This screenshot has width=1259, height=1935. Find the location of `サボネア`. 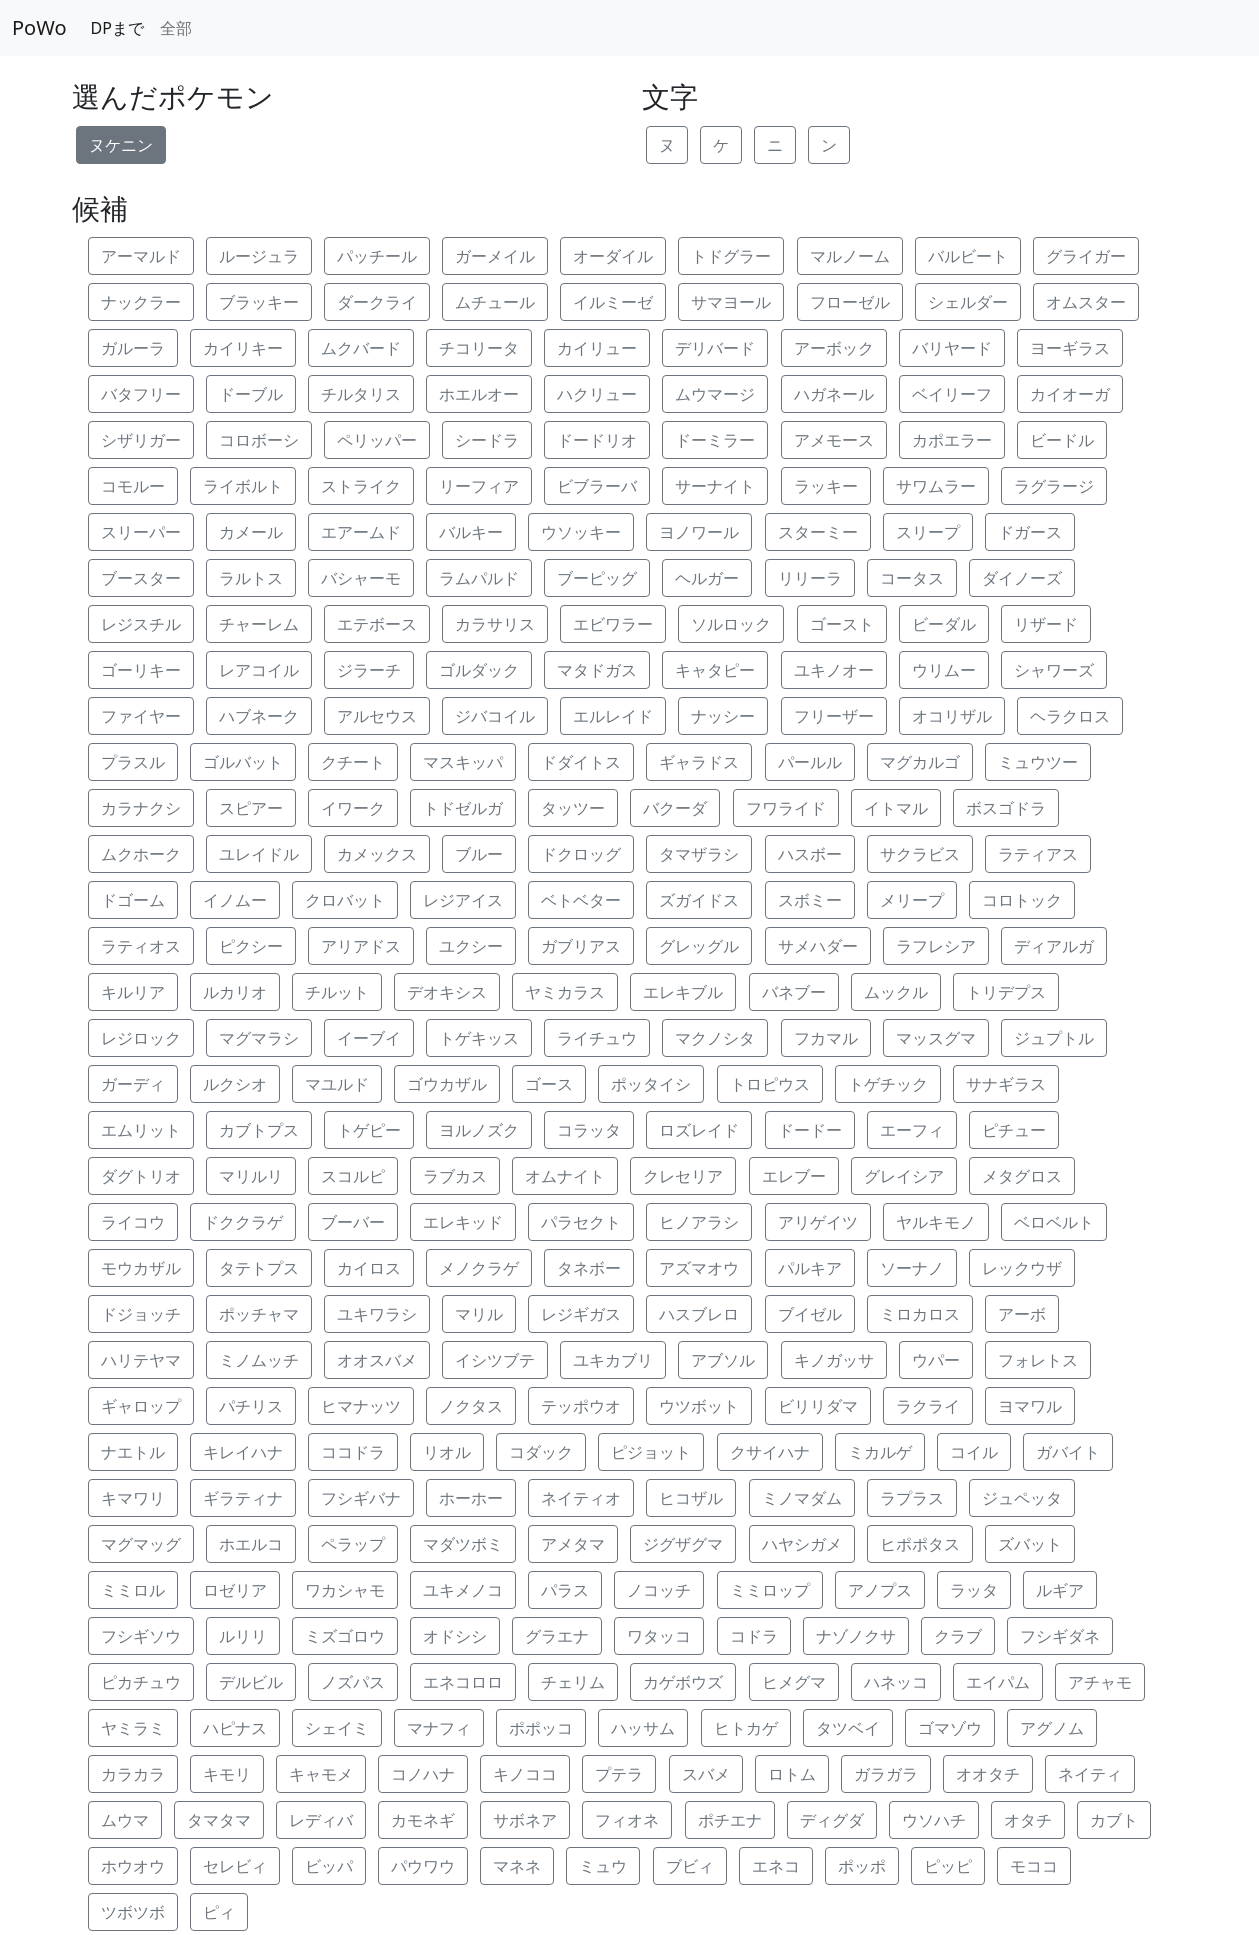

サボネア is located at coordinates (525, 1820).